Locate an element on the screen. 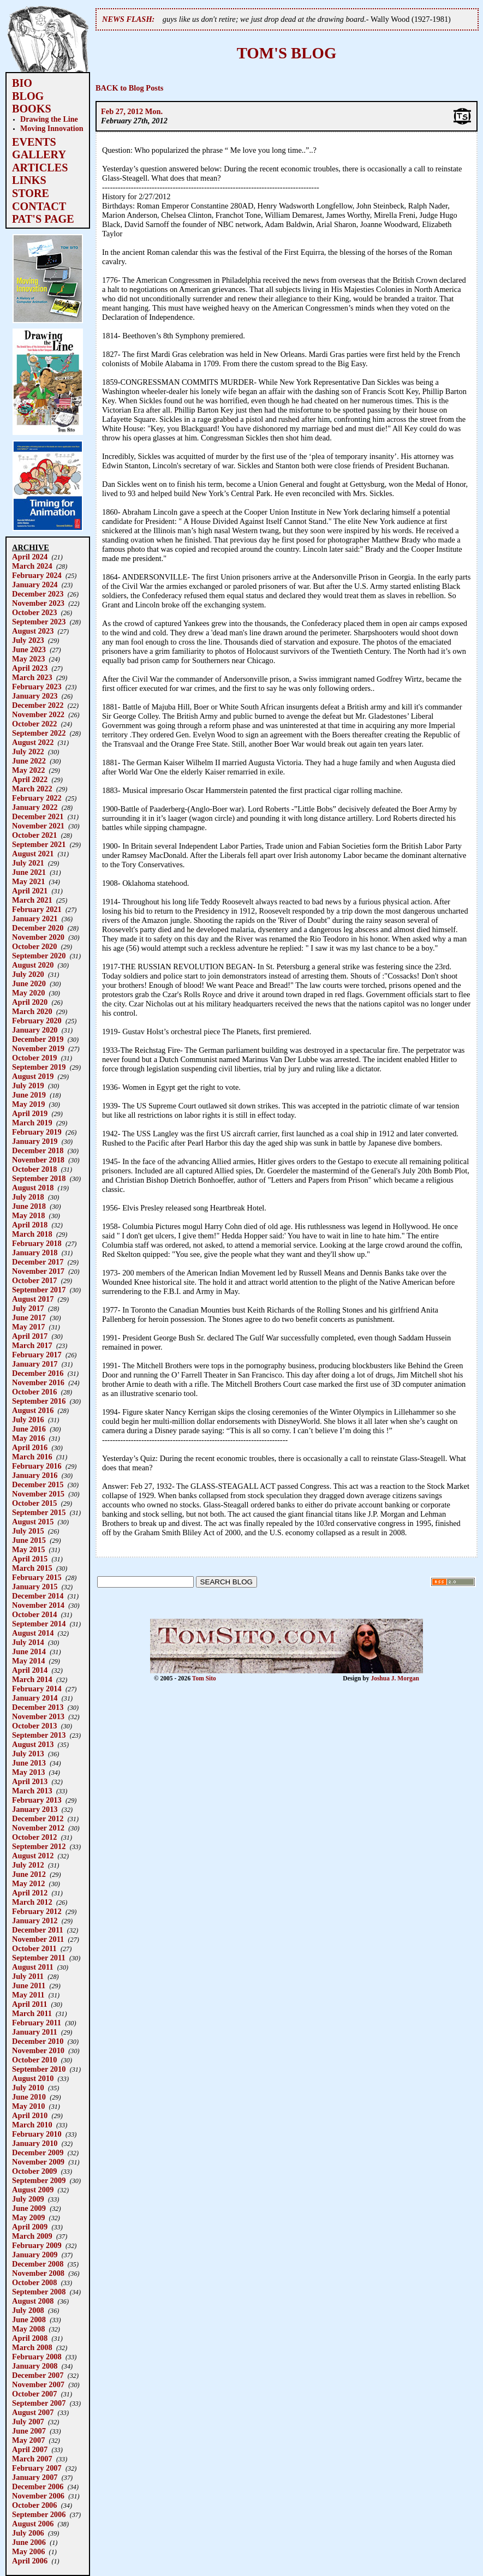  July 2008 is located at coordinates (28, 2310).